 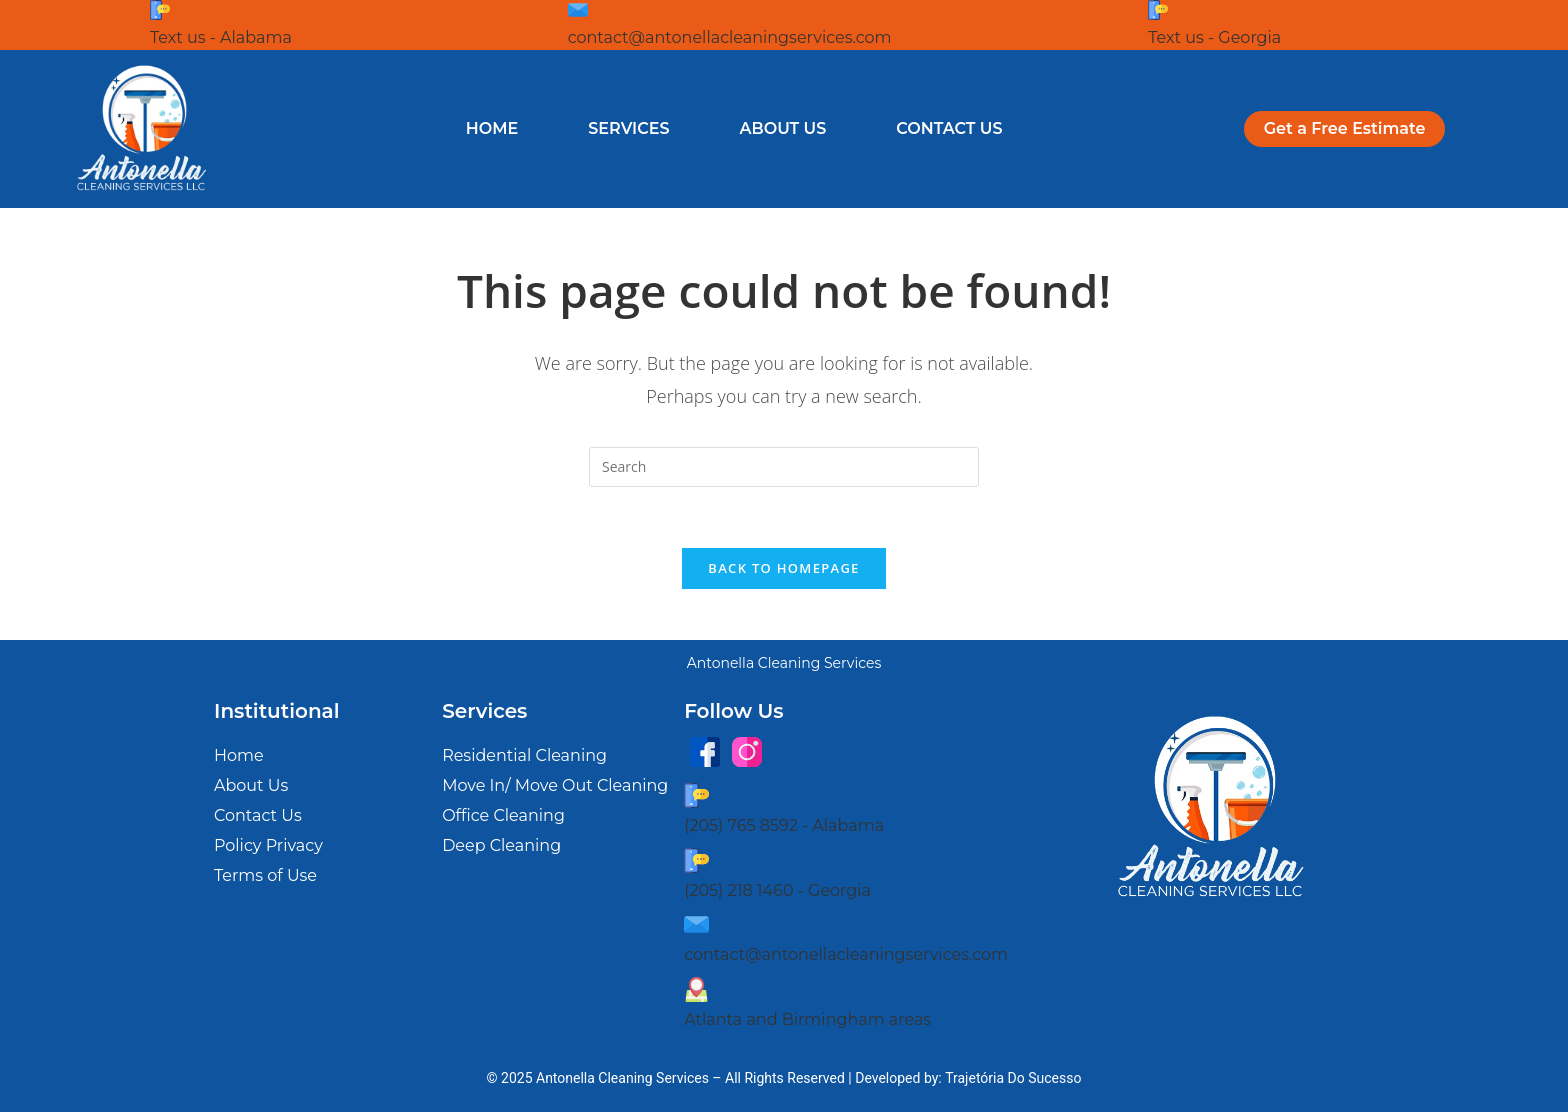 What do you see at coordinates (268, 845) in the screenshot?
I see `Policy Privacy` at bounding box center [268, 845].